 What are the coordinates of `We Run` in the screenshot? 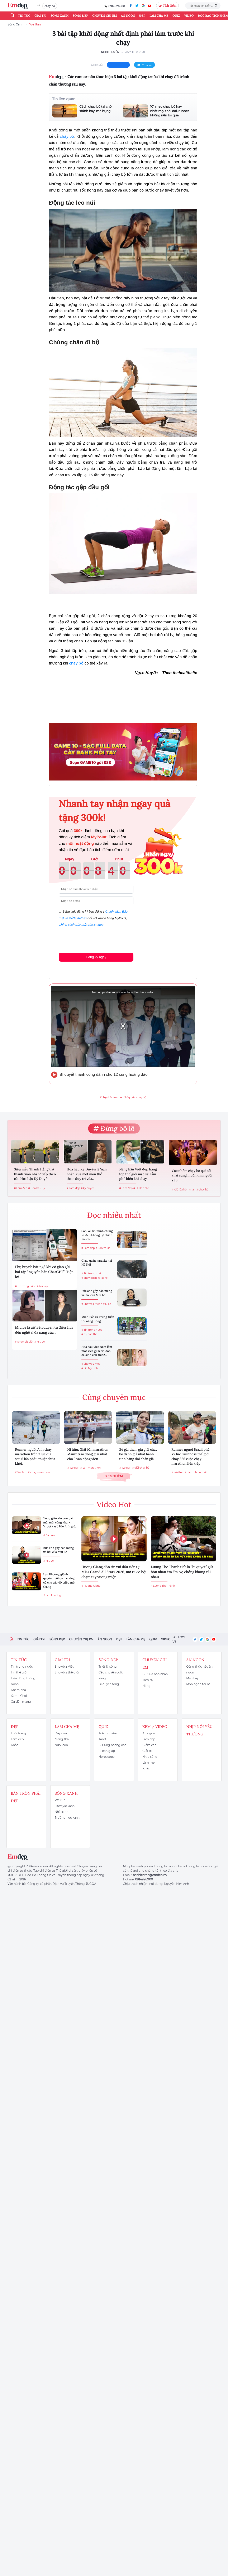 It's located at (35, 24).